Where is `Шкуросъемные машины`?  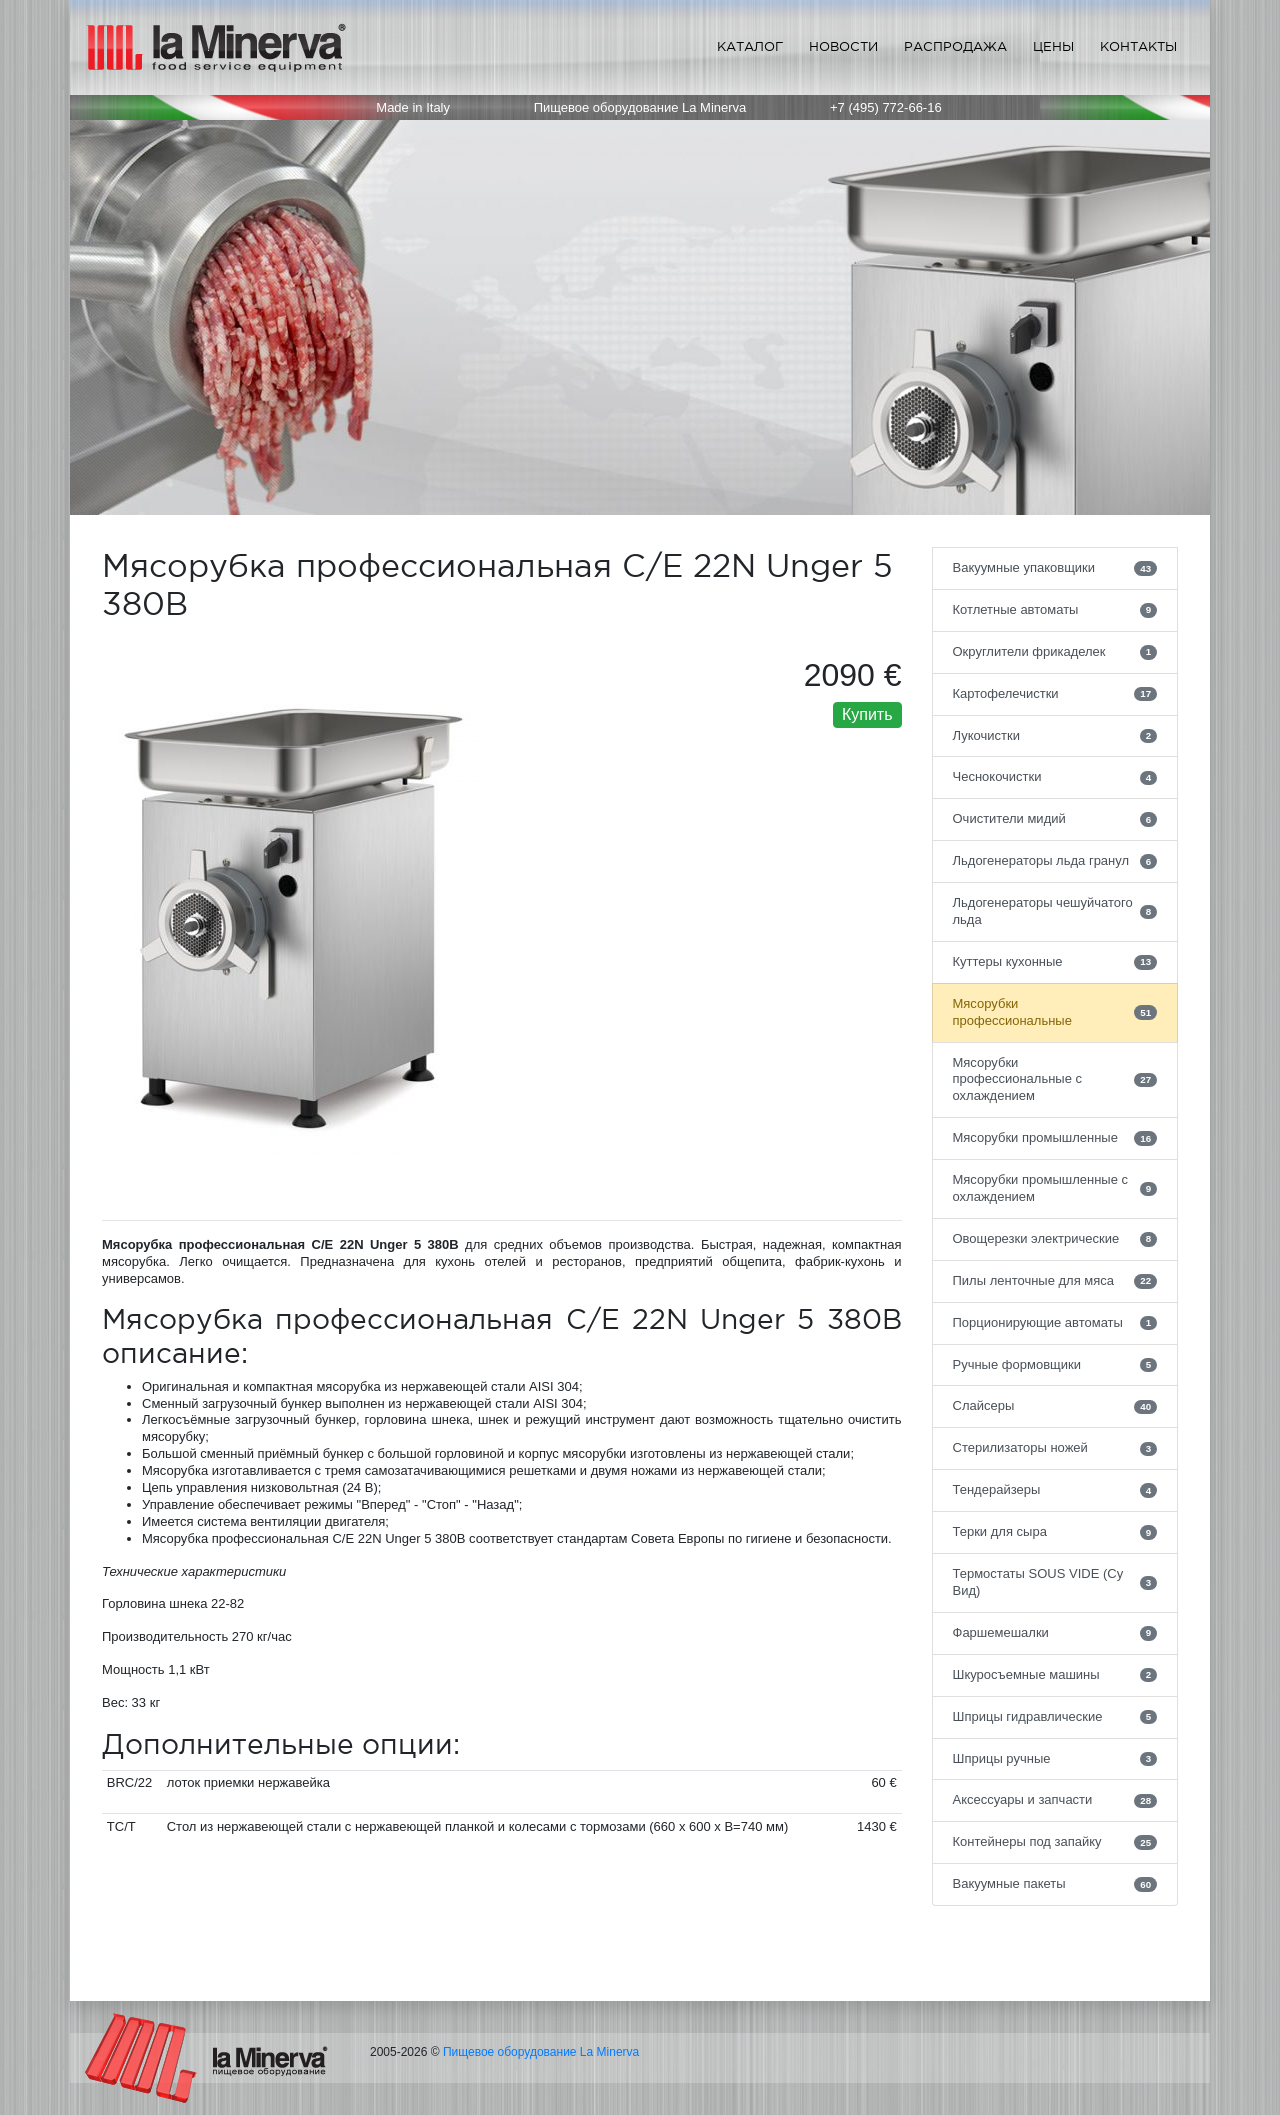
Шкуросъемные машины is located at coordinates (1055, 1675).